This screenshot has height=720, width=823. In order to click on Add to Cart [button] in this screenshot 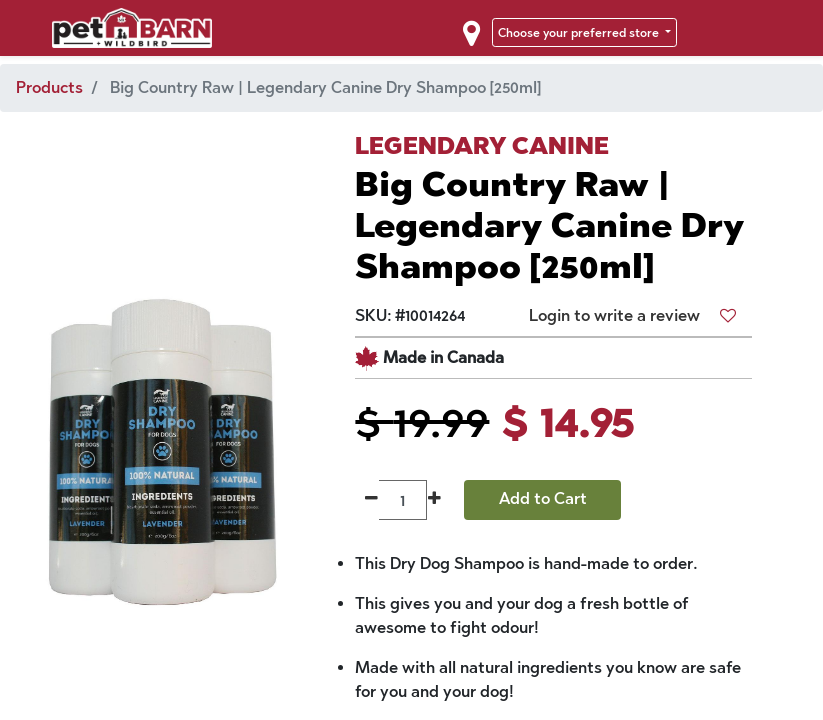, I will do `click(543, 498)`.